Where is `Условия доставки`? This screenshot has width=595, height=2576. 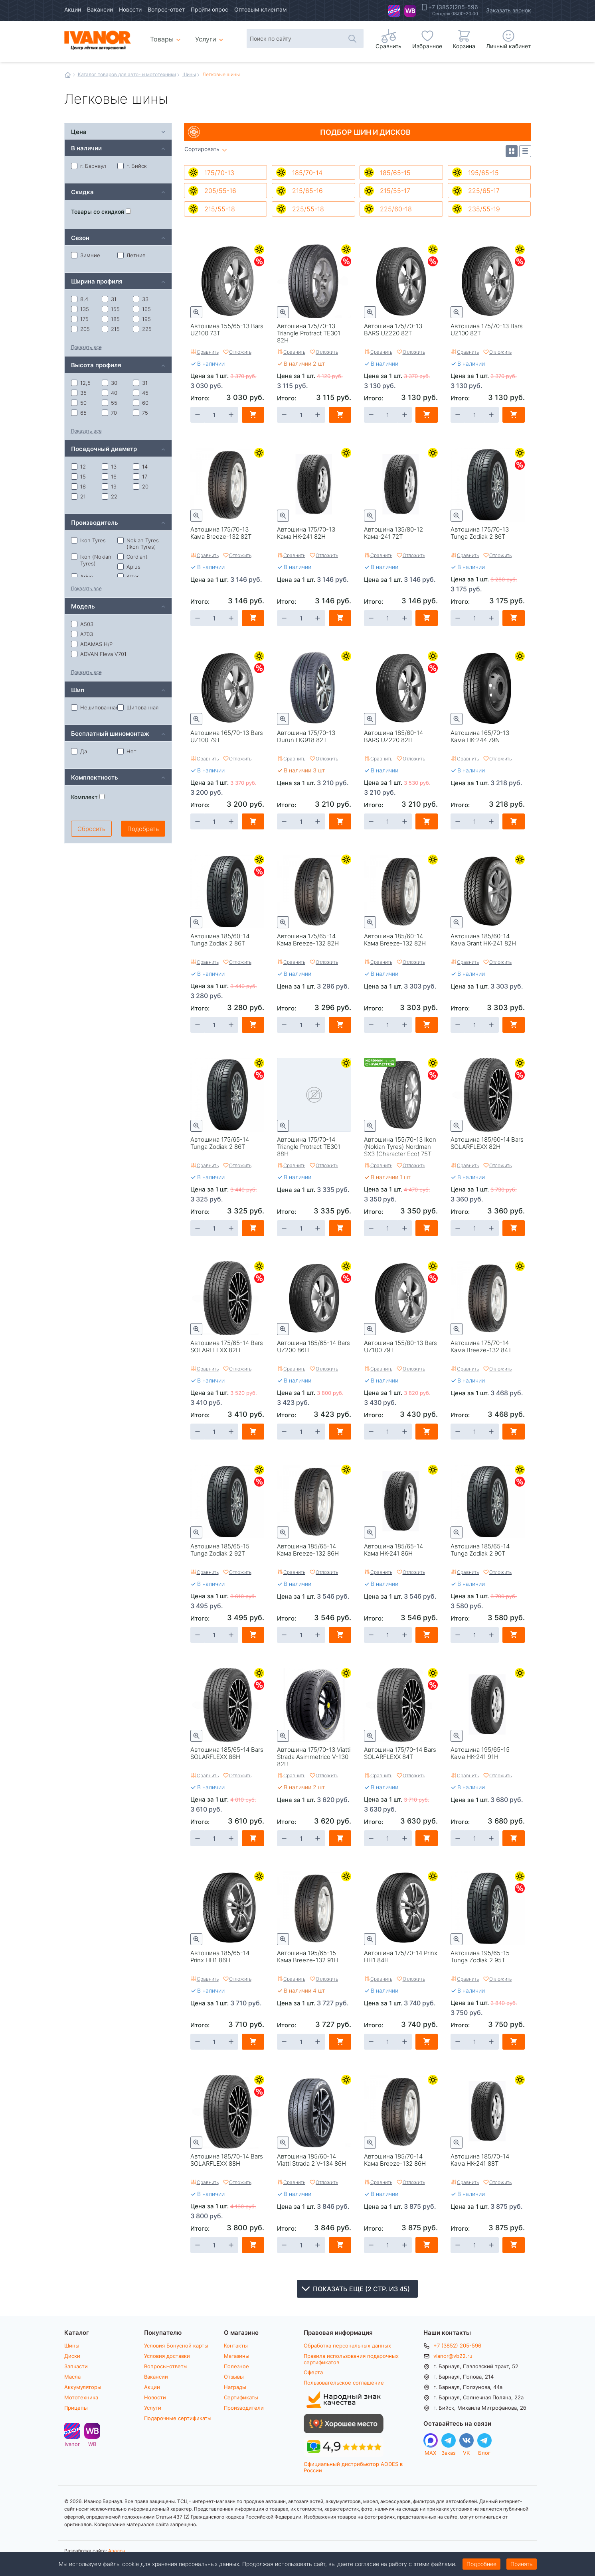 Условия доставки is located at coordinates (167, 2356).